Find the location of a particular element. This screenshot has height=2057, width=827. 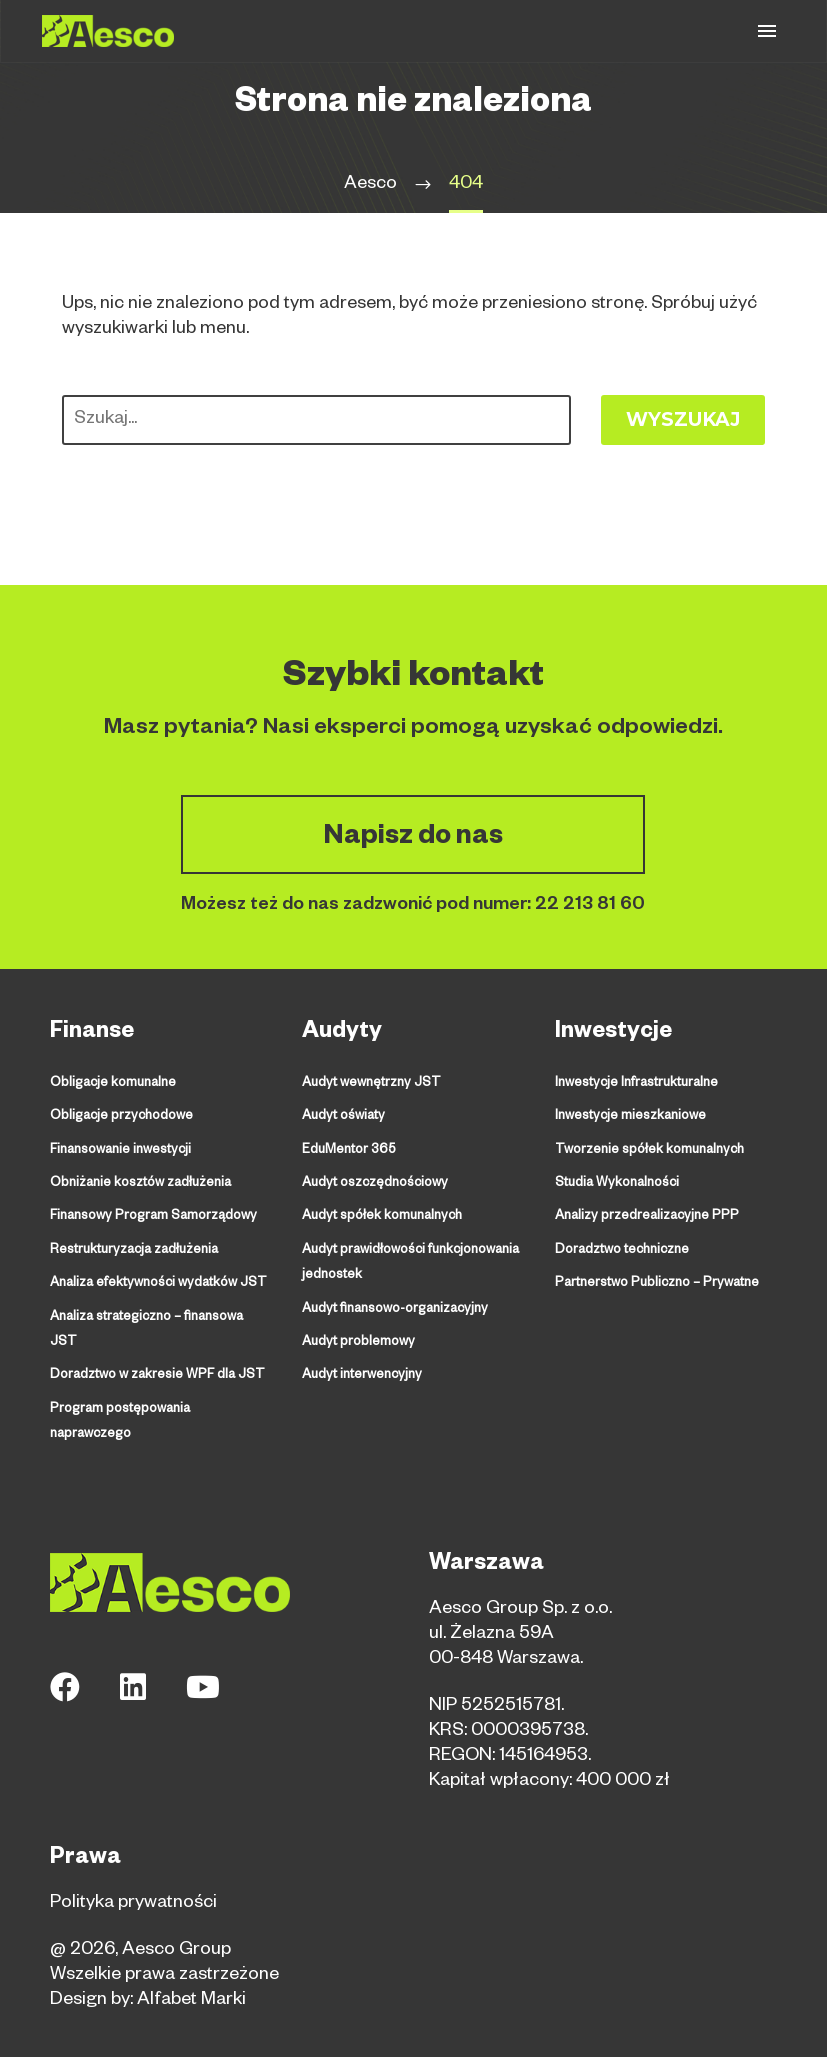

Audyt prawidłowości funkcjonowania jednostek is located at coordinates (410, 1261).